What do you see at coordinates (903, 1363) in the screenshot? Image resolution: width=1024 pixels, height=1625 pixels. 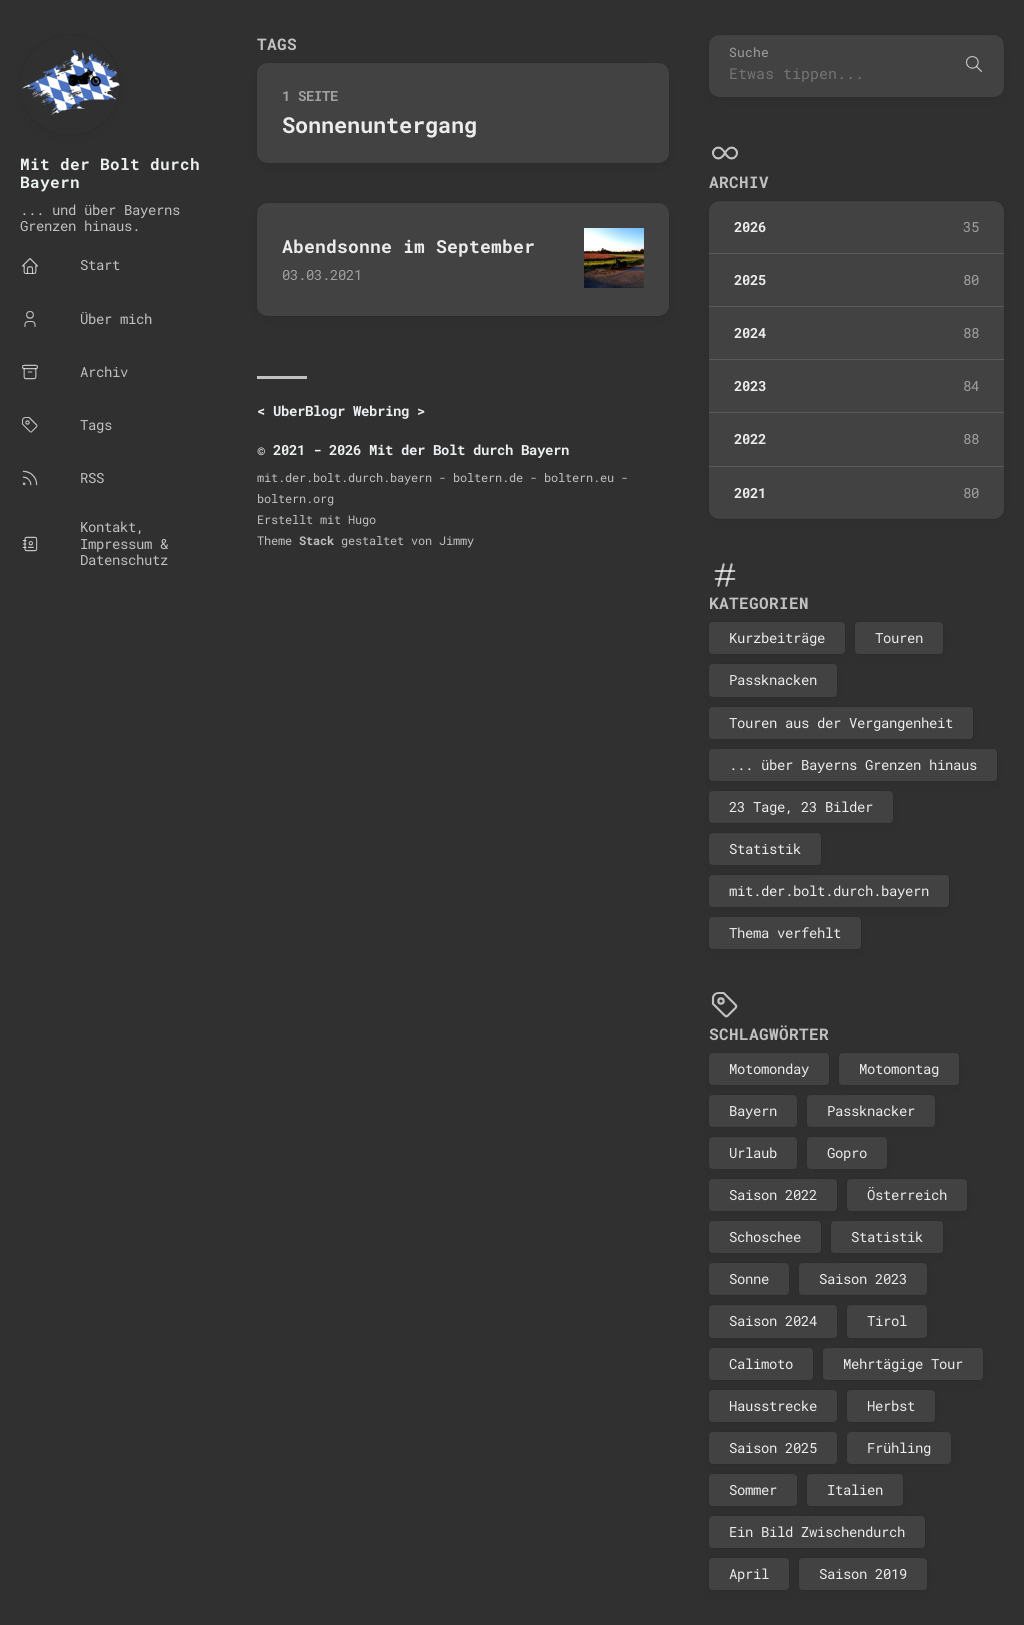 I see `Mehrtägige Tour` at bounding box center [903, 1363].